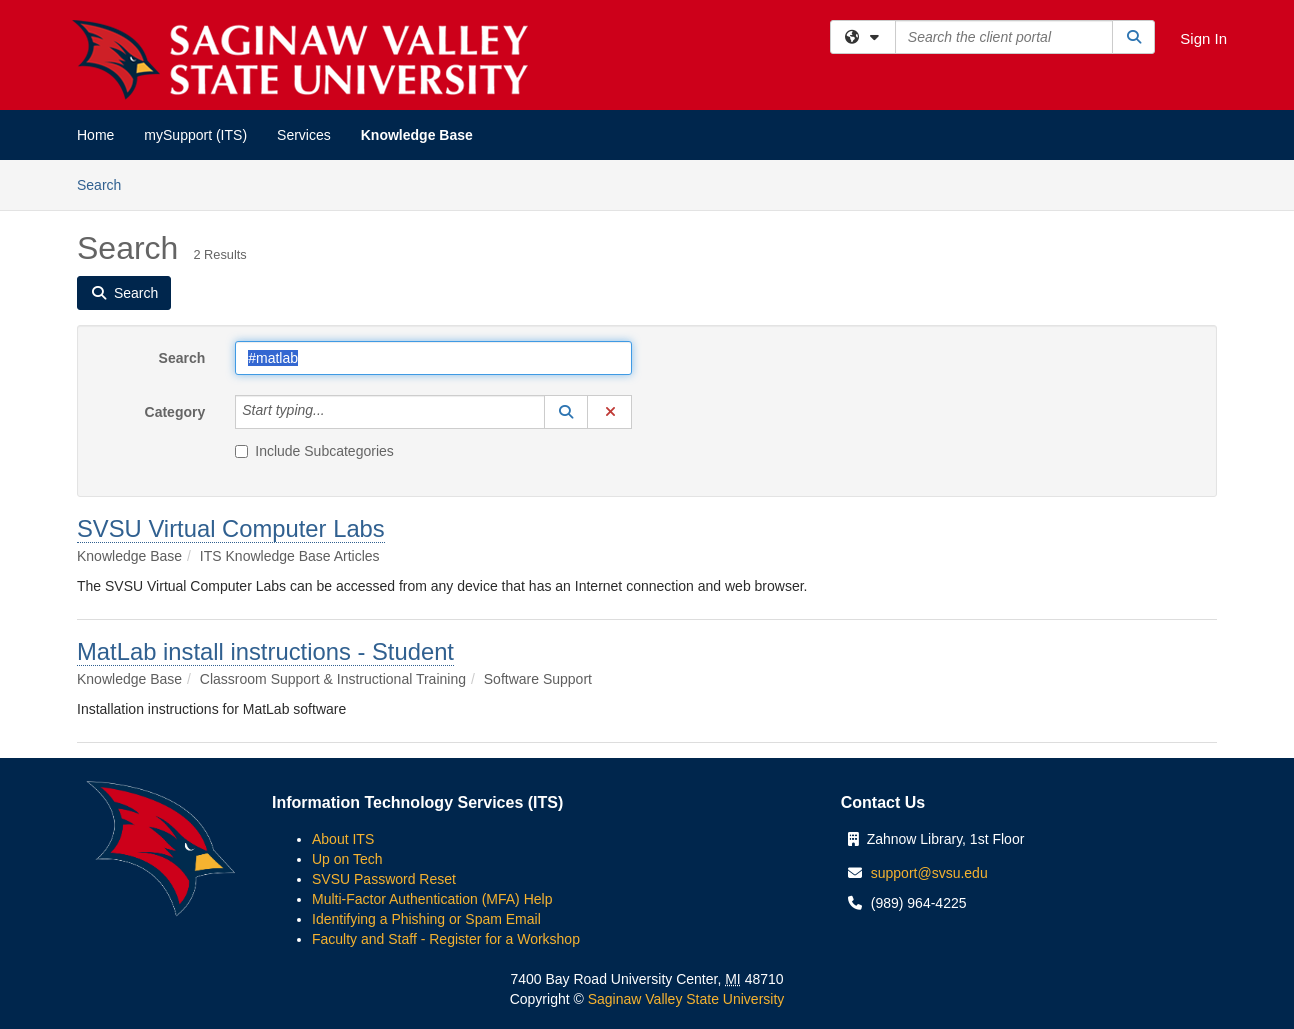  Describe the element at coordinates (347, 859) in the screenshot. I see `Up on Tech` at that location.